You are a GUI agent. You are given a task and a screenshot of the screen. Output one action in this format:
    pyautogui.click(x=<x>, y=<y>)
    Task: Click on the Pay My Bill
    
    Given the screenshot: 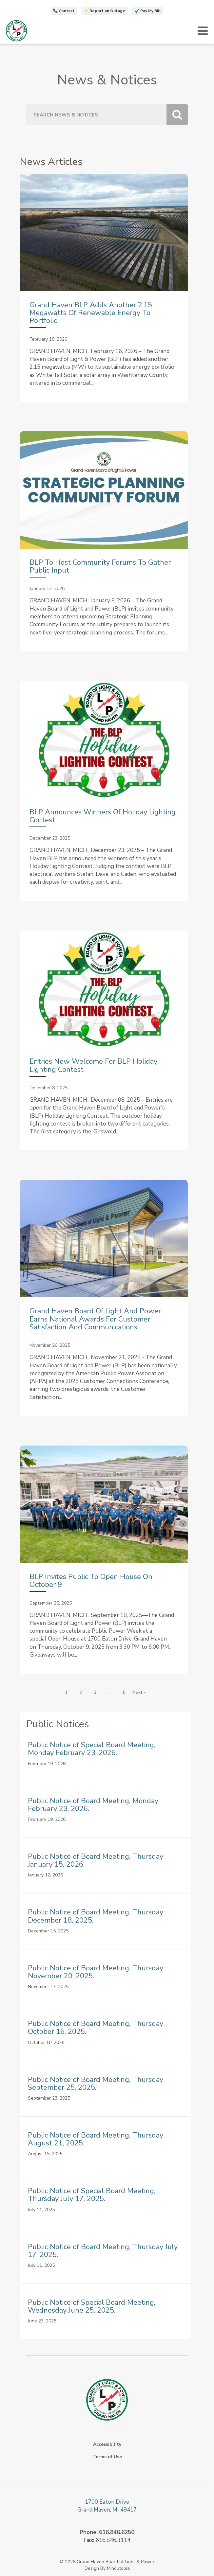 What is the action you would take?
    pyautogui.click(x=150, y=10)
    